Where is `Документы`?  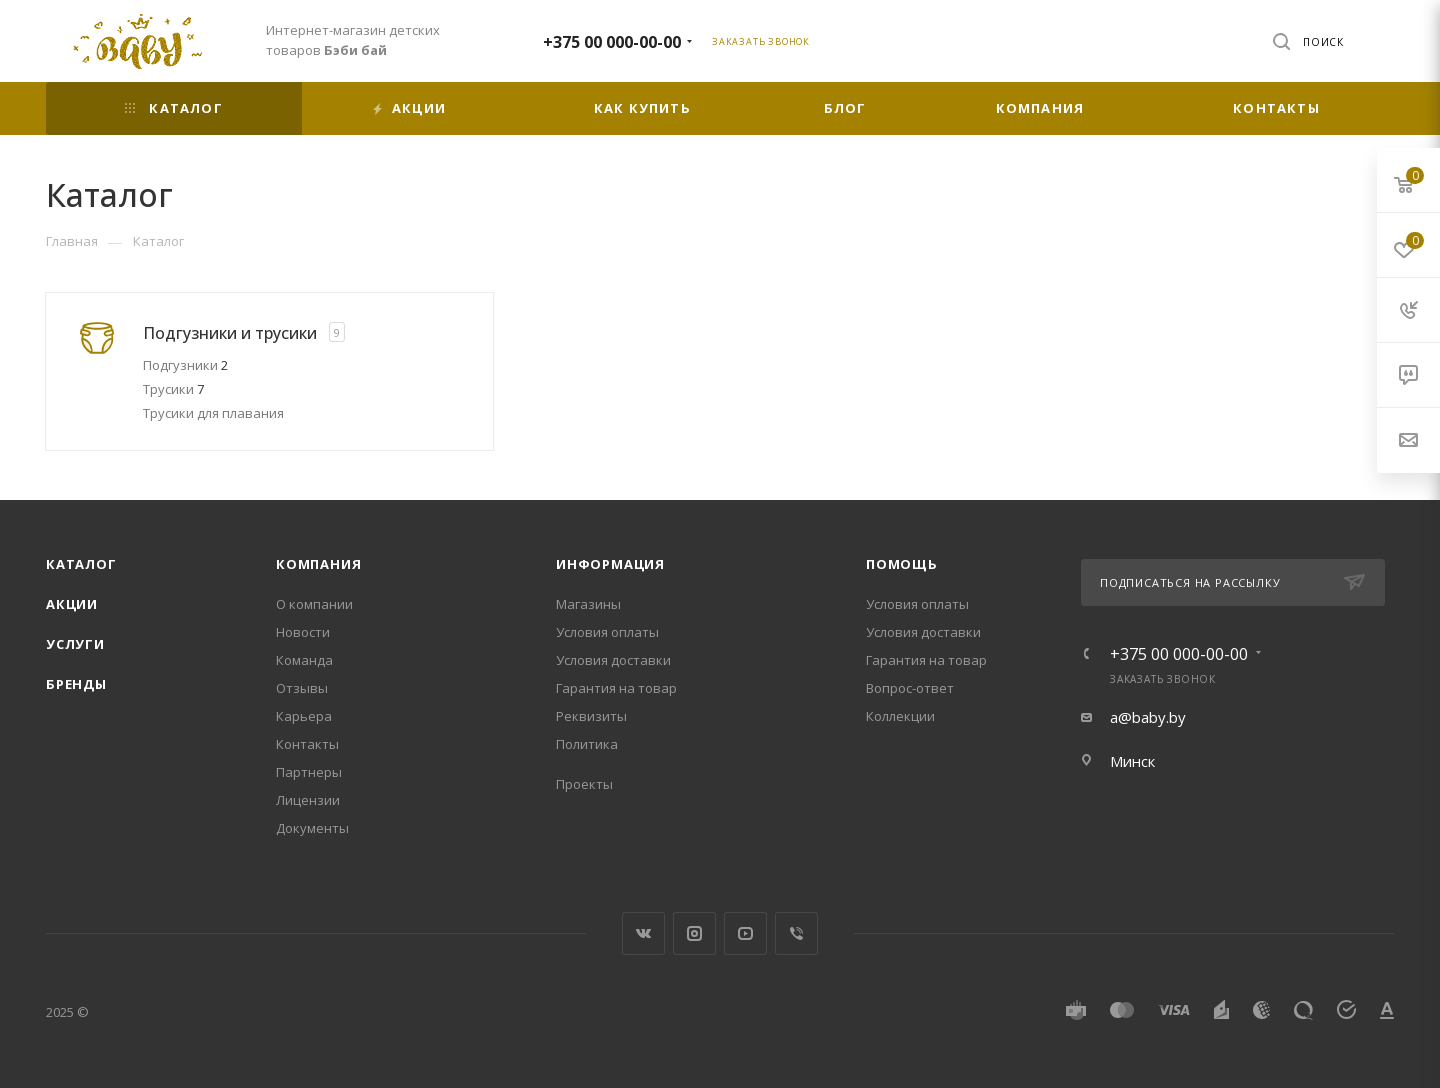 Документы is located at coordinates (312, 828).